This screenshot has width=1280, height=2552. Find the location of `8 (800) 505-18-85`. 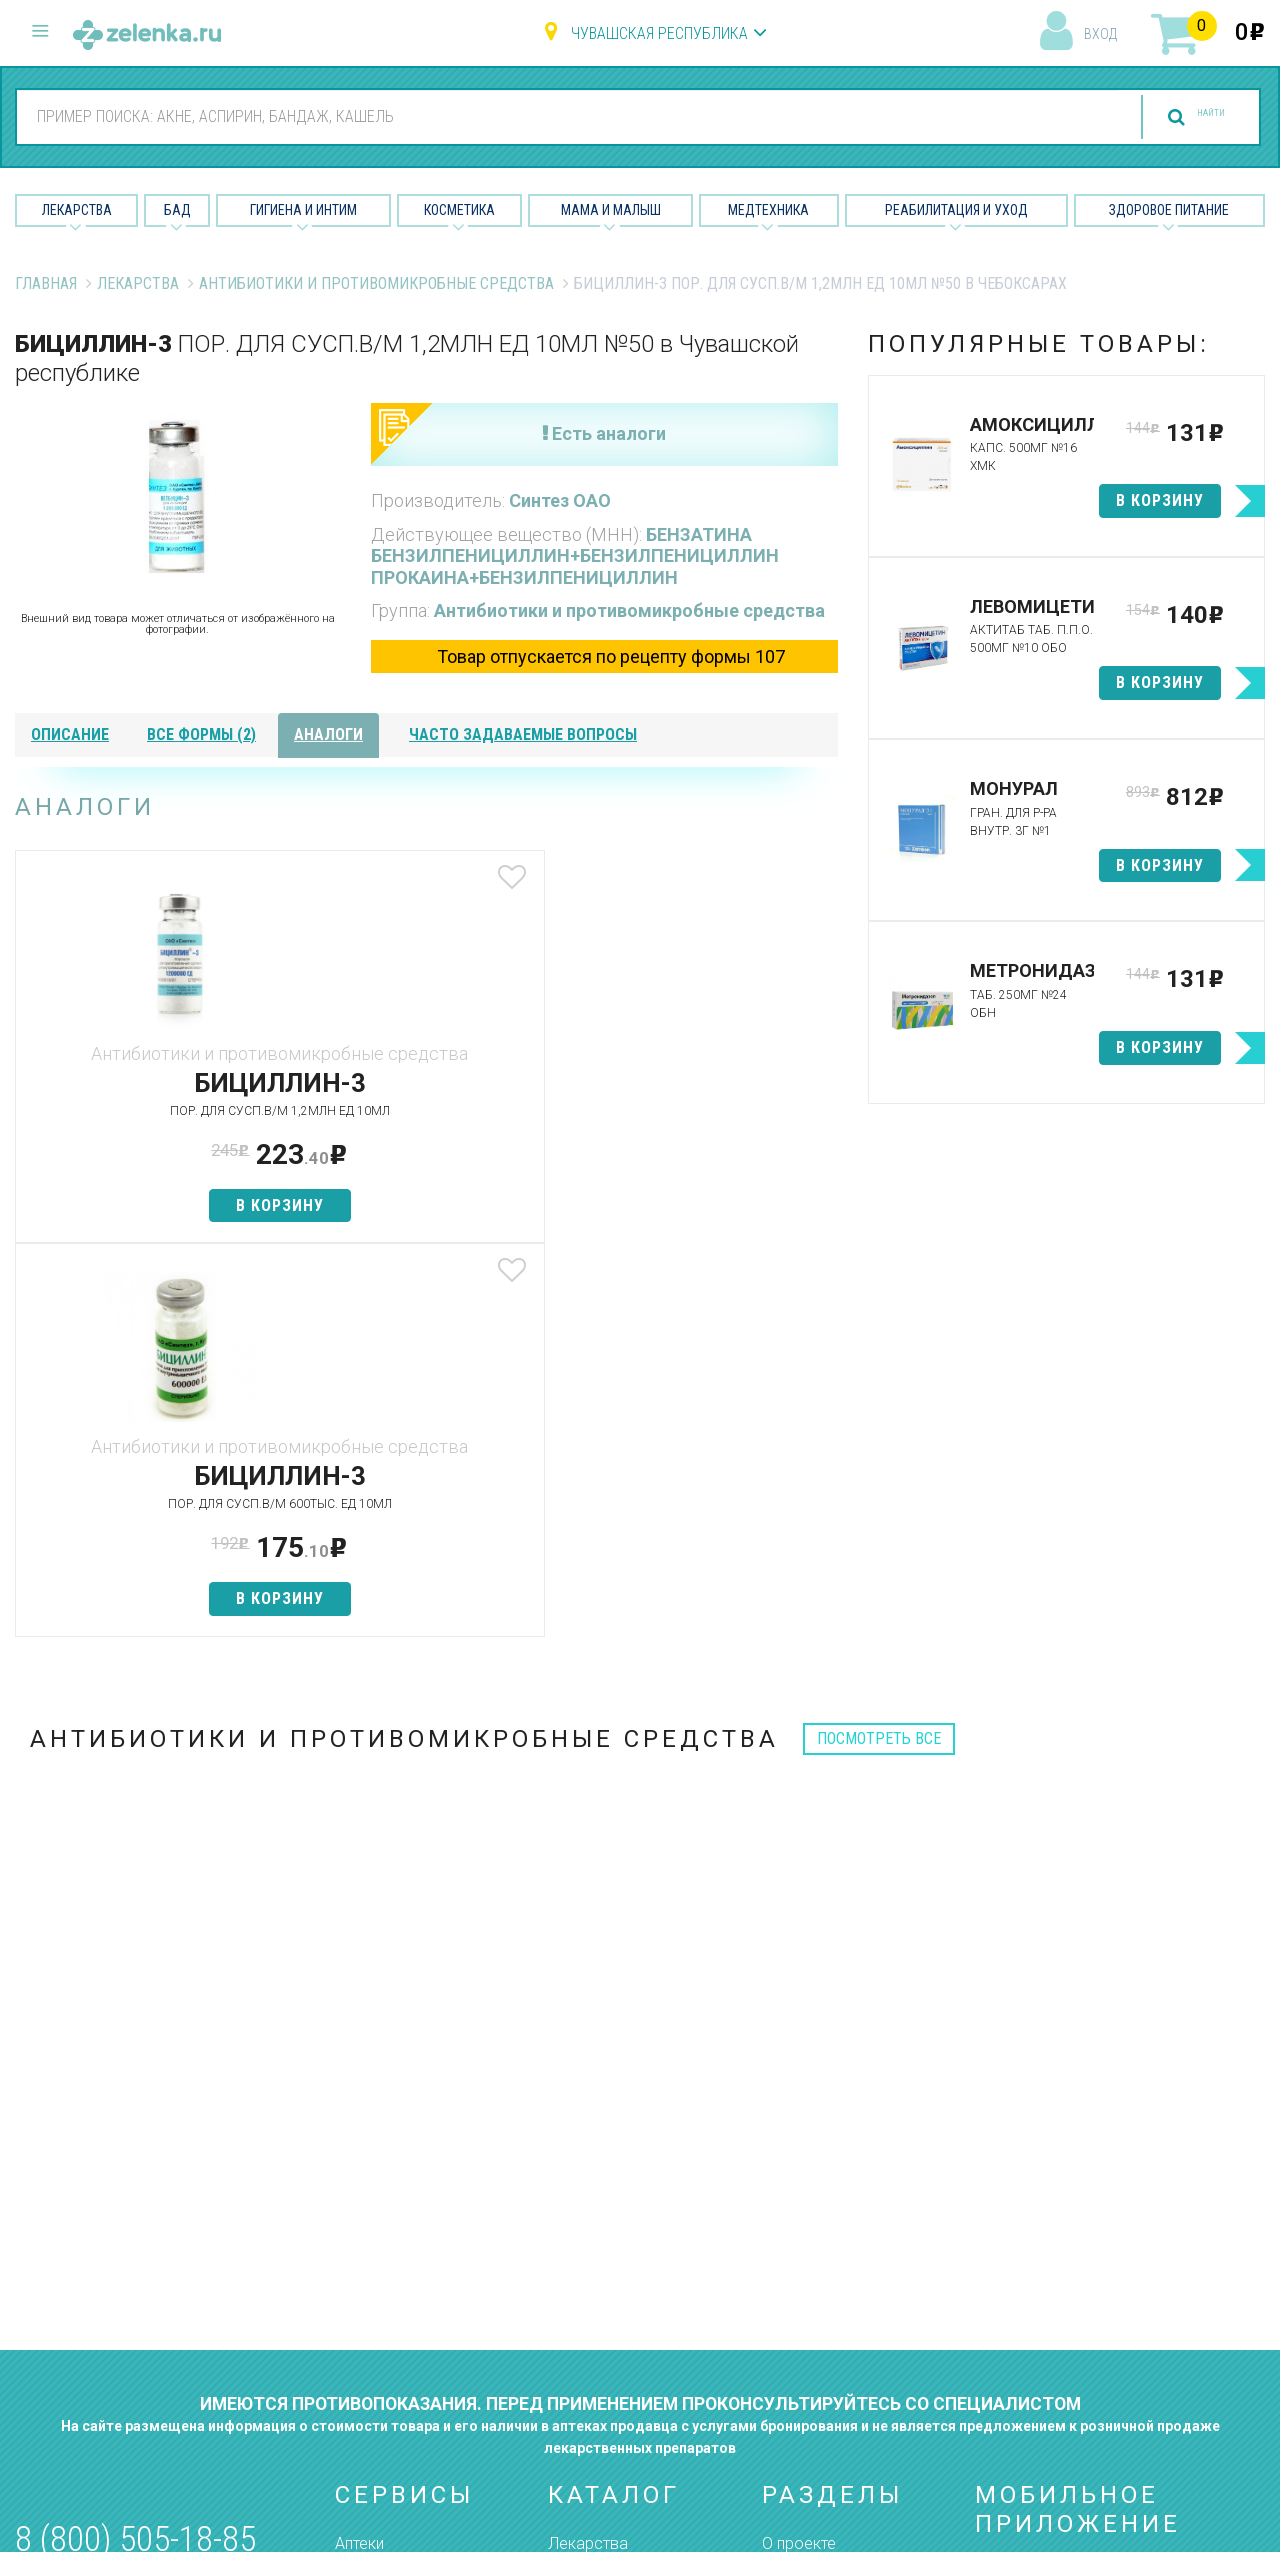

8 (800) 505-18-85 is located at coordinates (135, 2146).